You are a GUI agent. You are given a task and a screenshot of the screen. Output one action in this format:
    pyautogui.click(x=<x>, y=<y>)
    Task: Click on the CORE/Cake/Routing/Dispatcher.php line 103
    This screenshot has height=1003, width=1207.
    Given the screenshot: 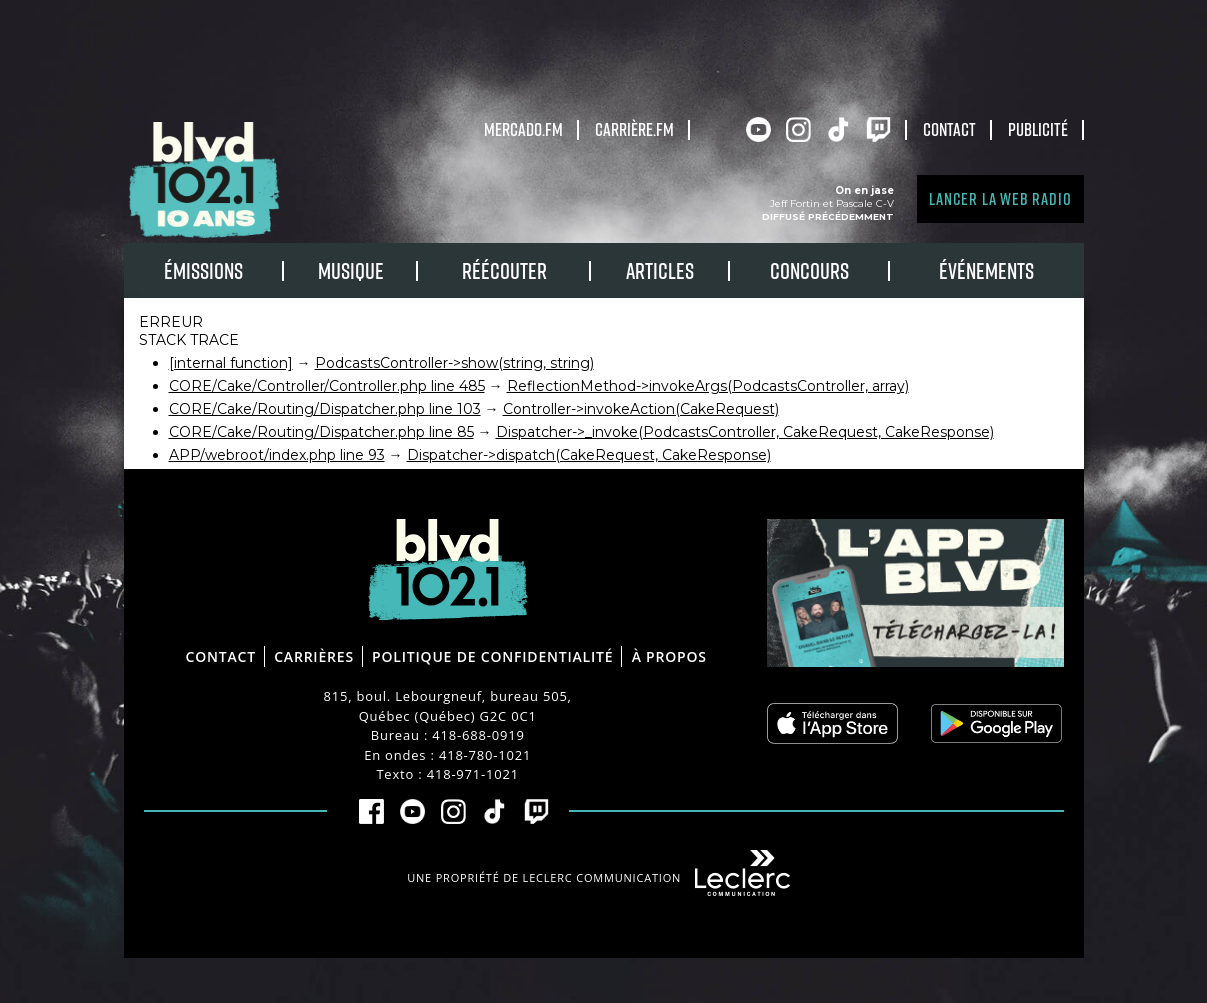 What is the action you would take?
    pyautogui.click(x=325, y=409)
    